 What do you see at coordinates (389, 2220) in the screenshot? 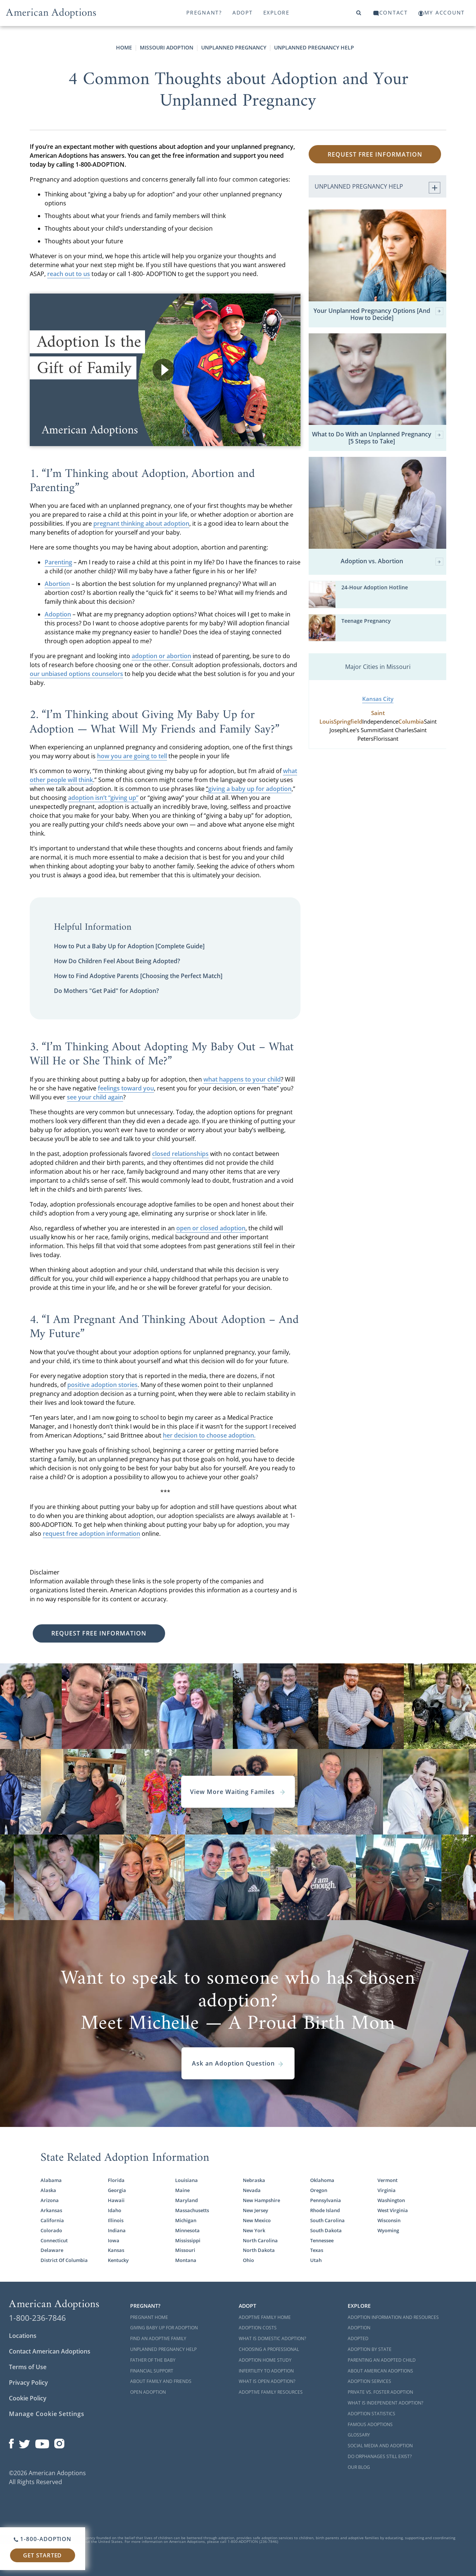
I see `Wisconsin` at bounding box center [389, 2220].